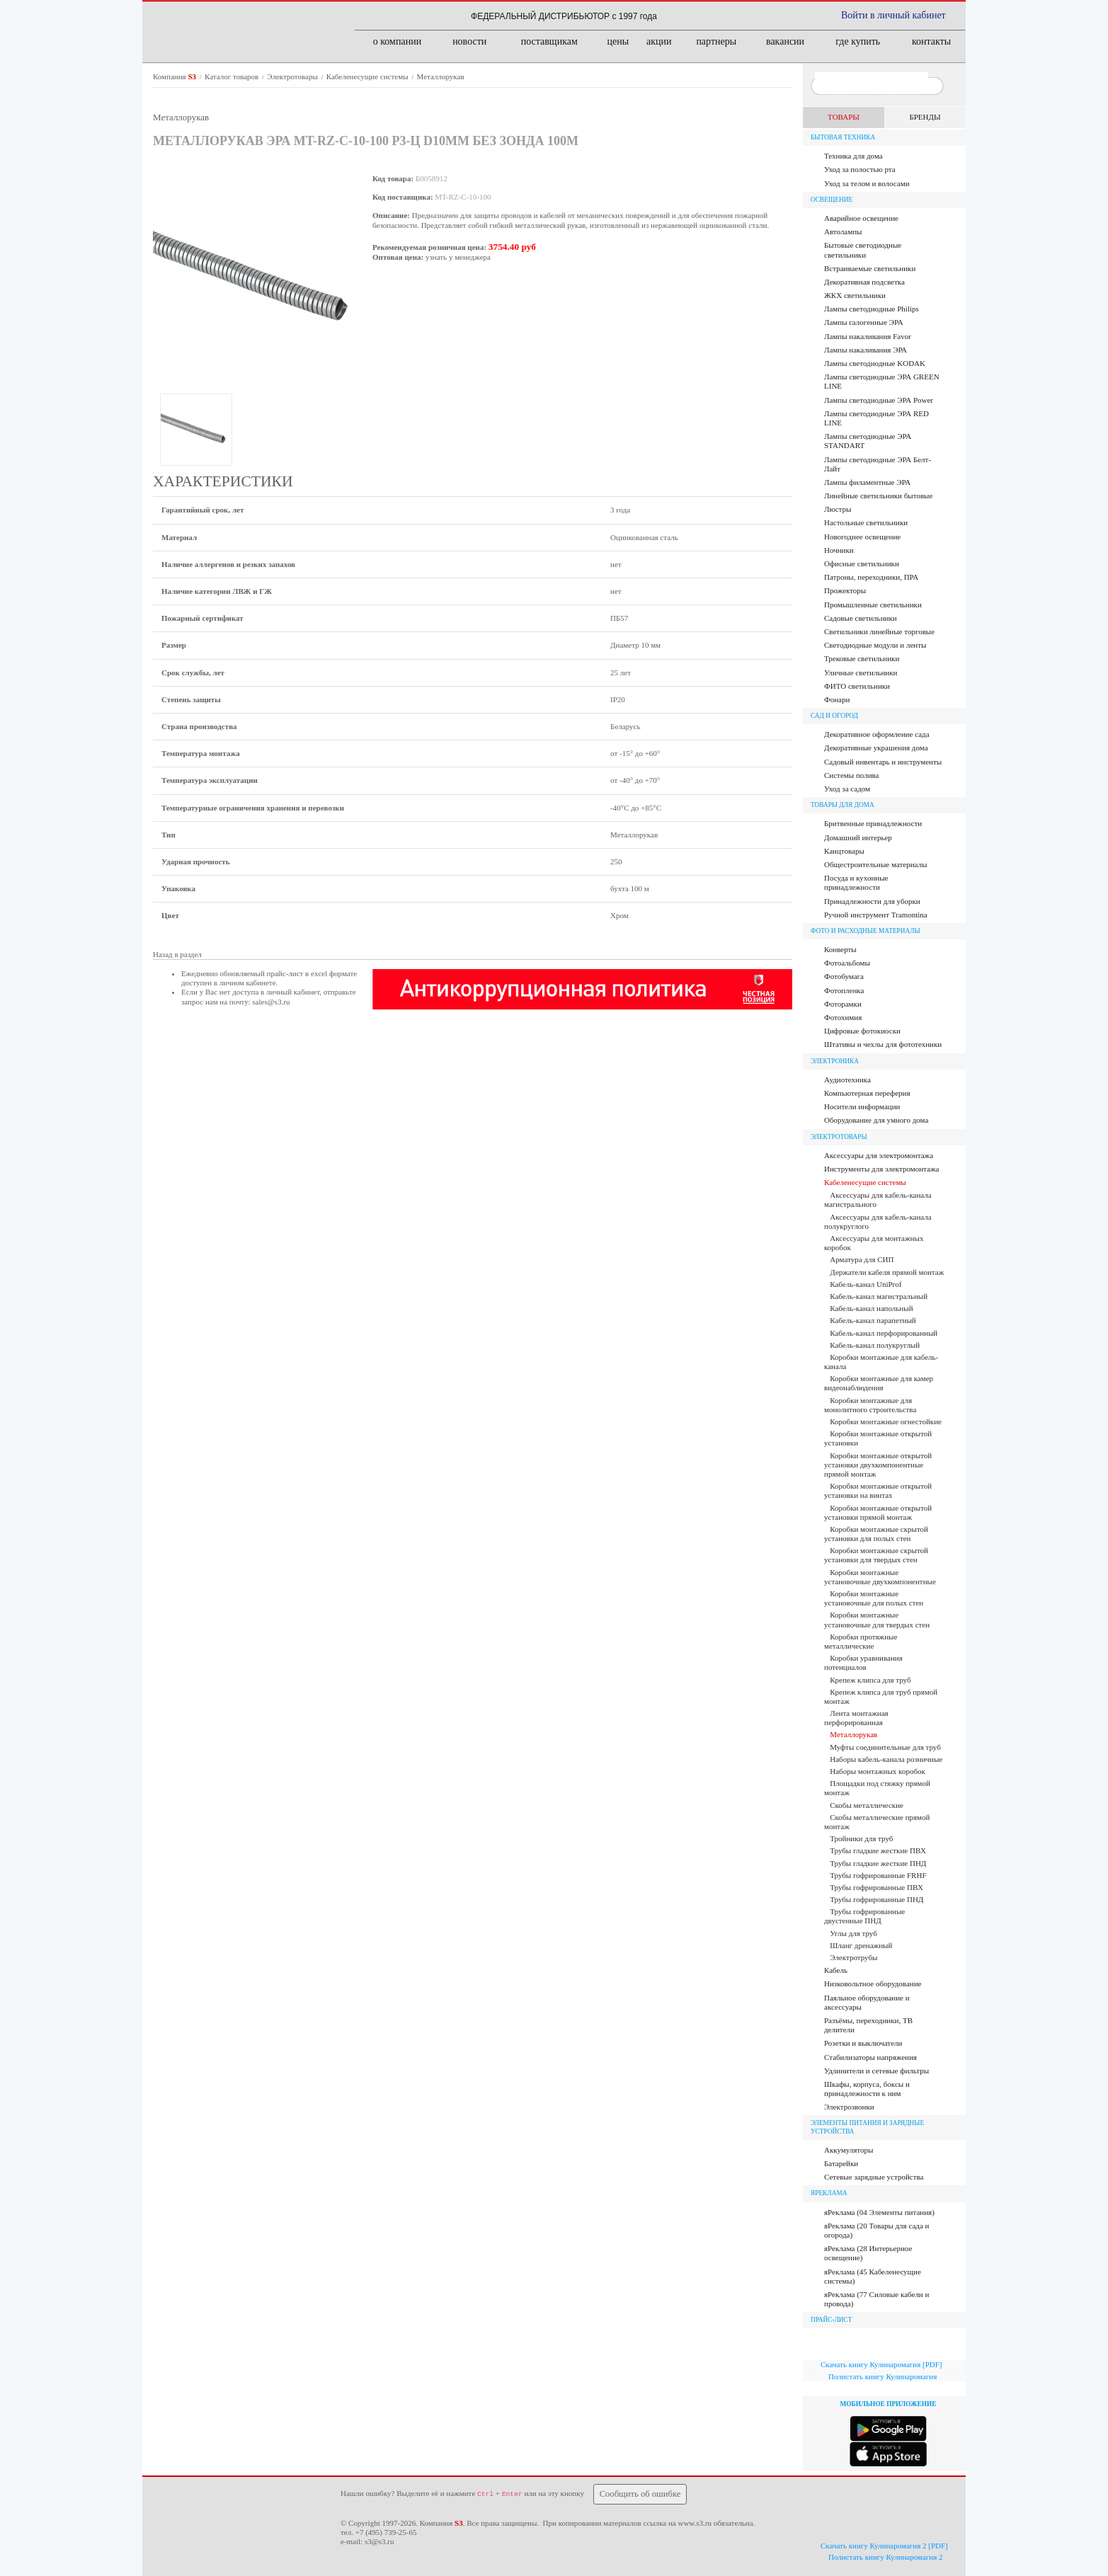 This screenshot has height=2576, width=1108. What do you see at coordinates (878, 1512) in the screenshot?
I see `Коробки монтажные открытой установки прямой монтаж` at bounding box center [878, 1512].